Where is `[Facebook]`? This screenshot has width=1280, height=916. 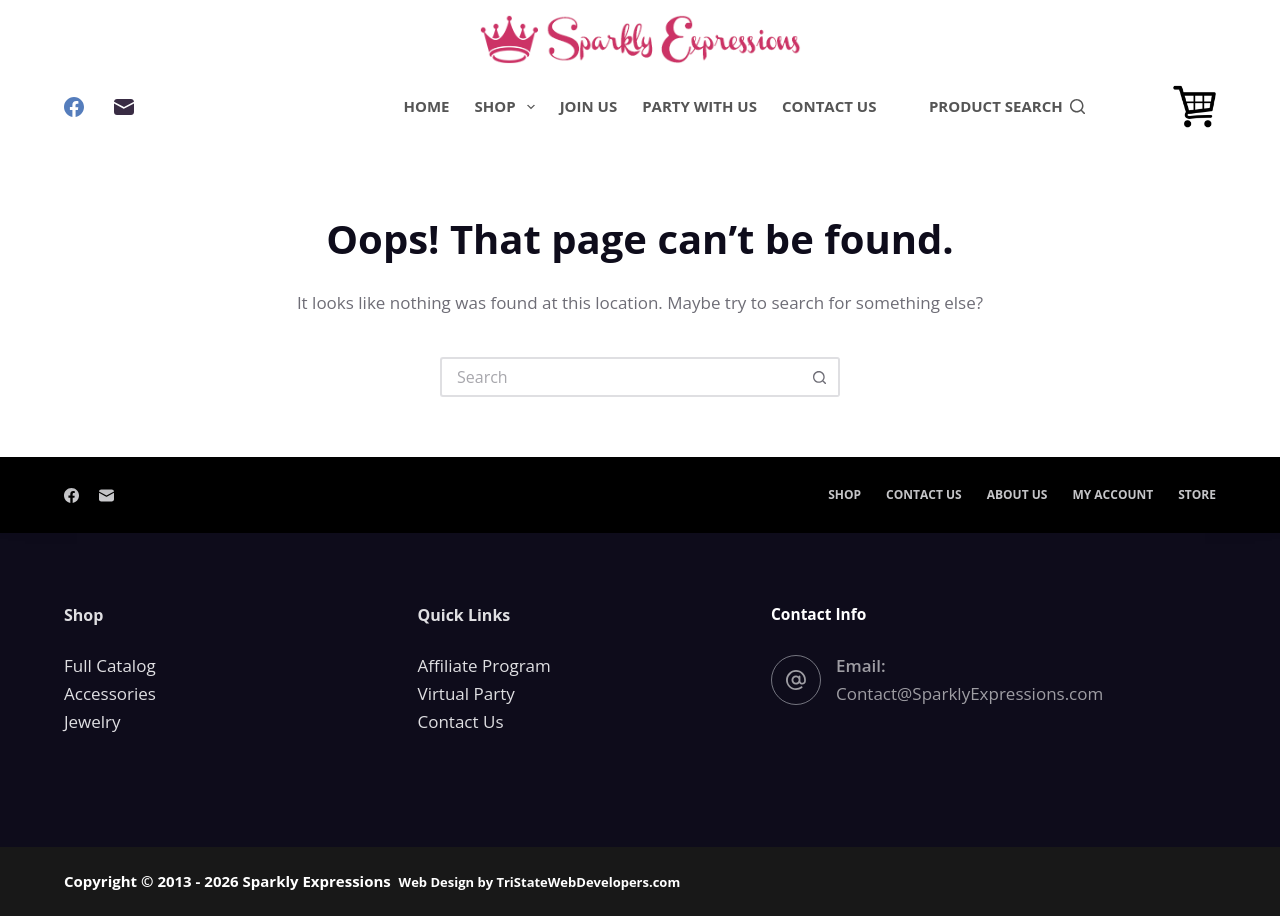 [Facebook] is located at coordinates (74, 107).